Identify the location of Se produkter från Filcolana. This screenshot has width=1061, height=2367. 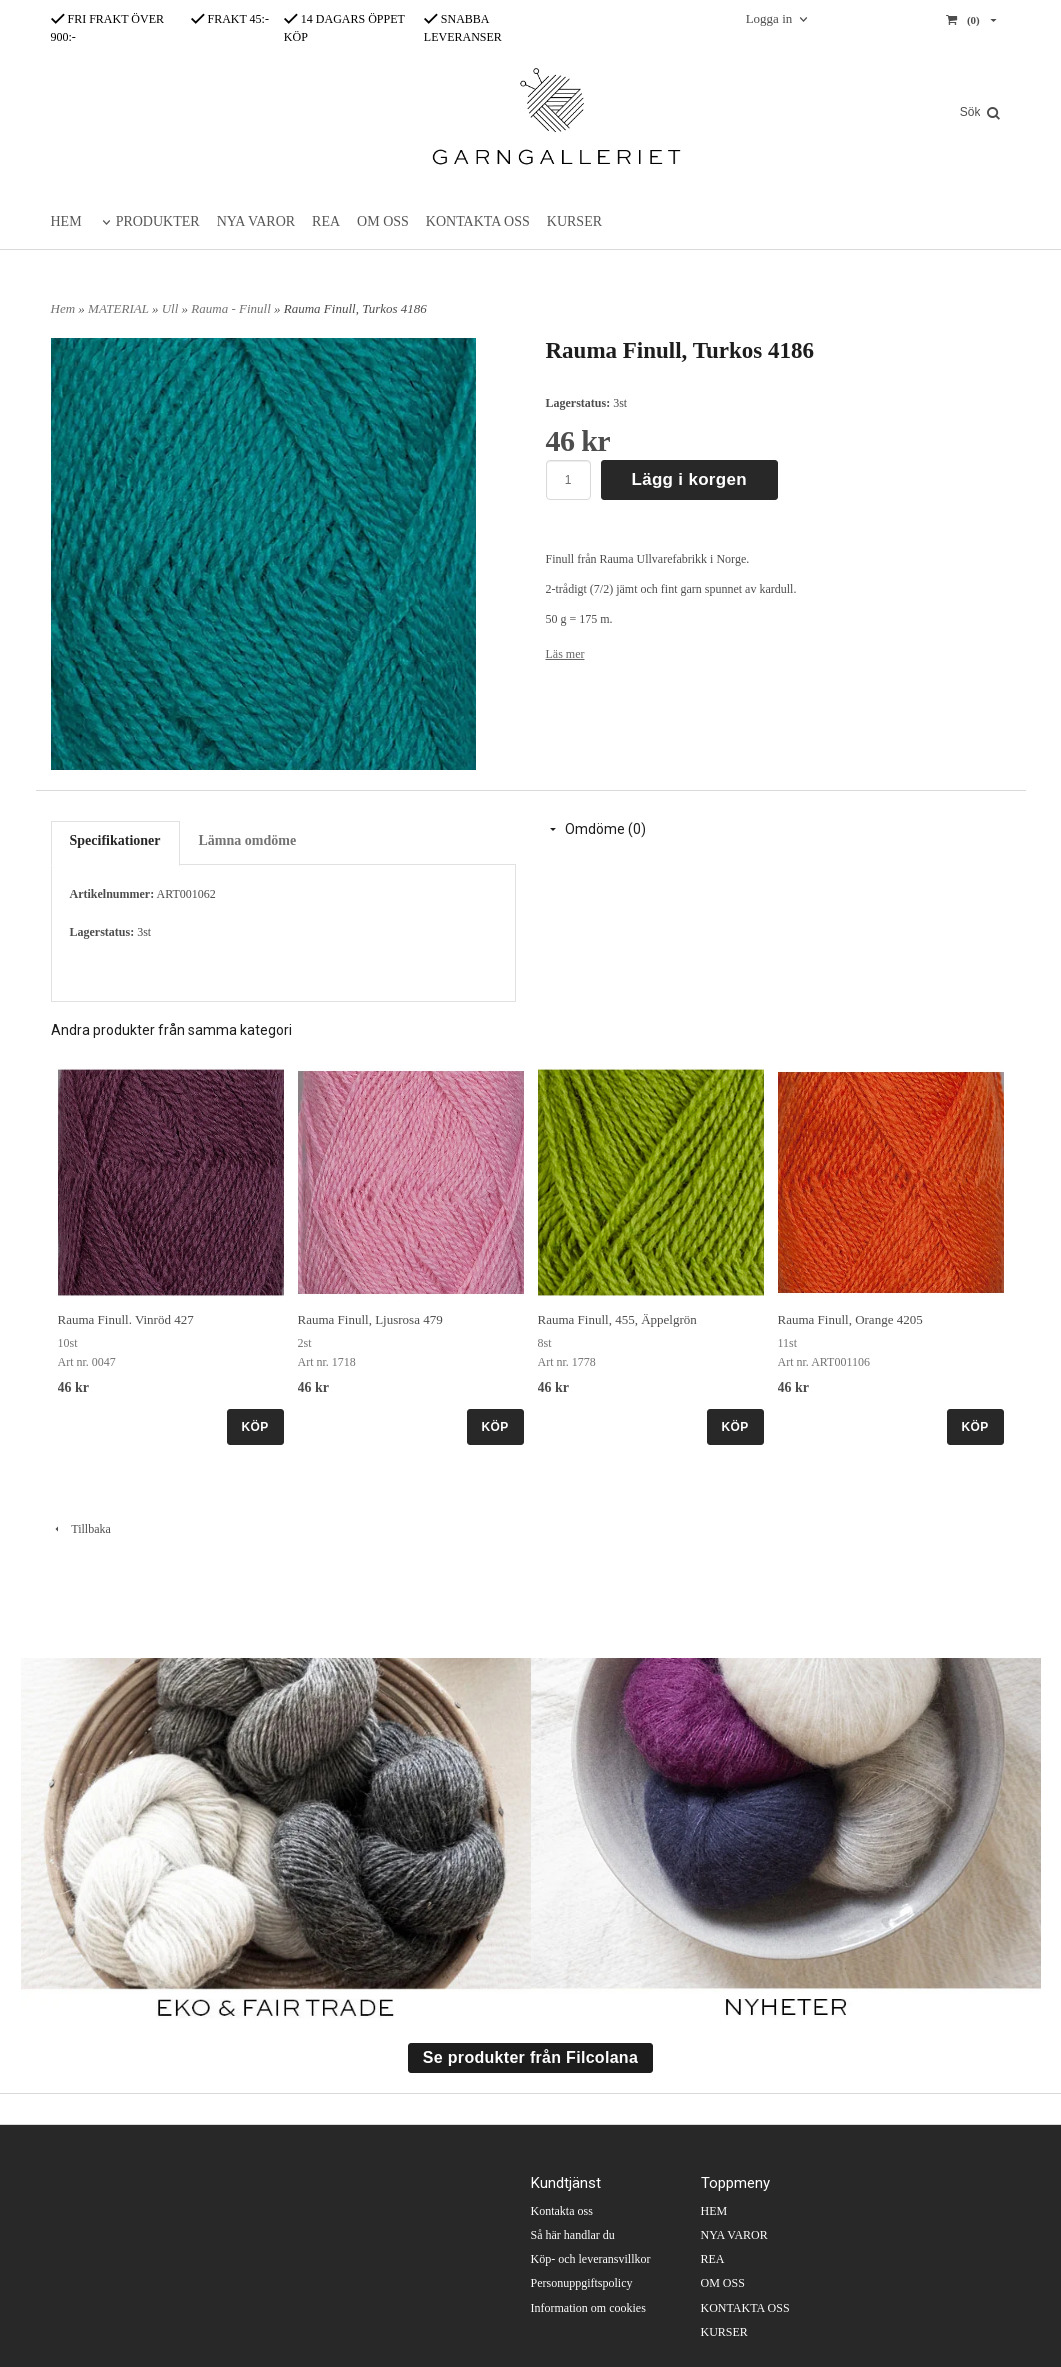
(530, 2057).